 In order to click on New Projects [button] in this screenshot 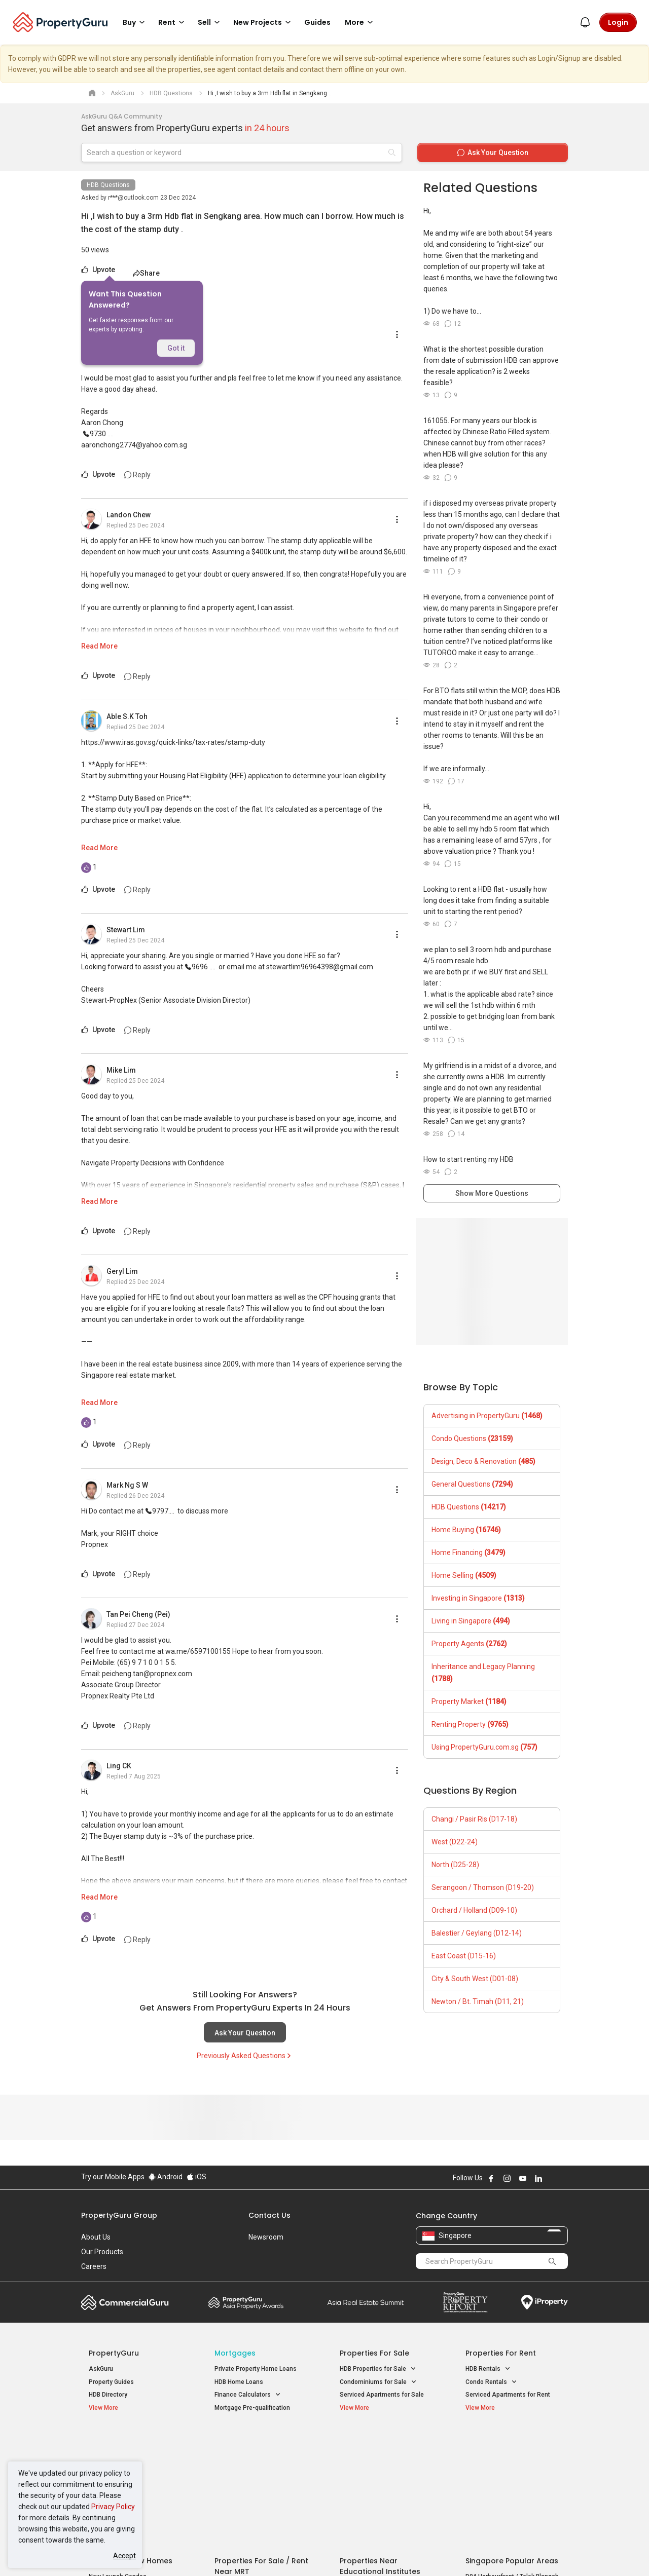, I will do `click(263, 22)`.